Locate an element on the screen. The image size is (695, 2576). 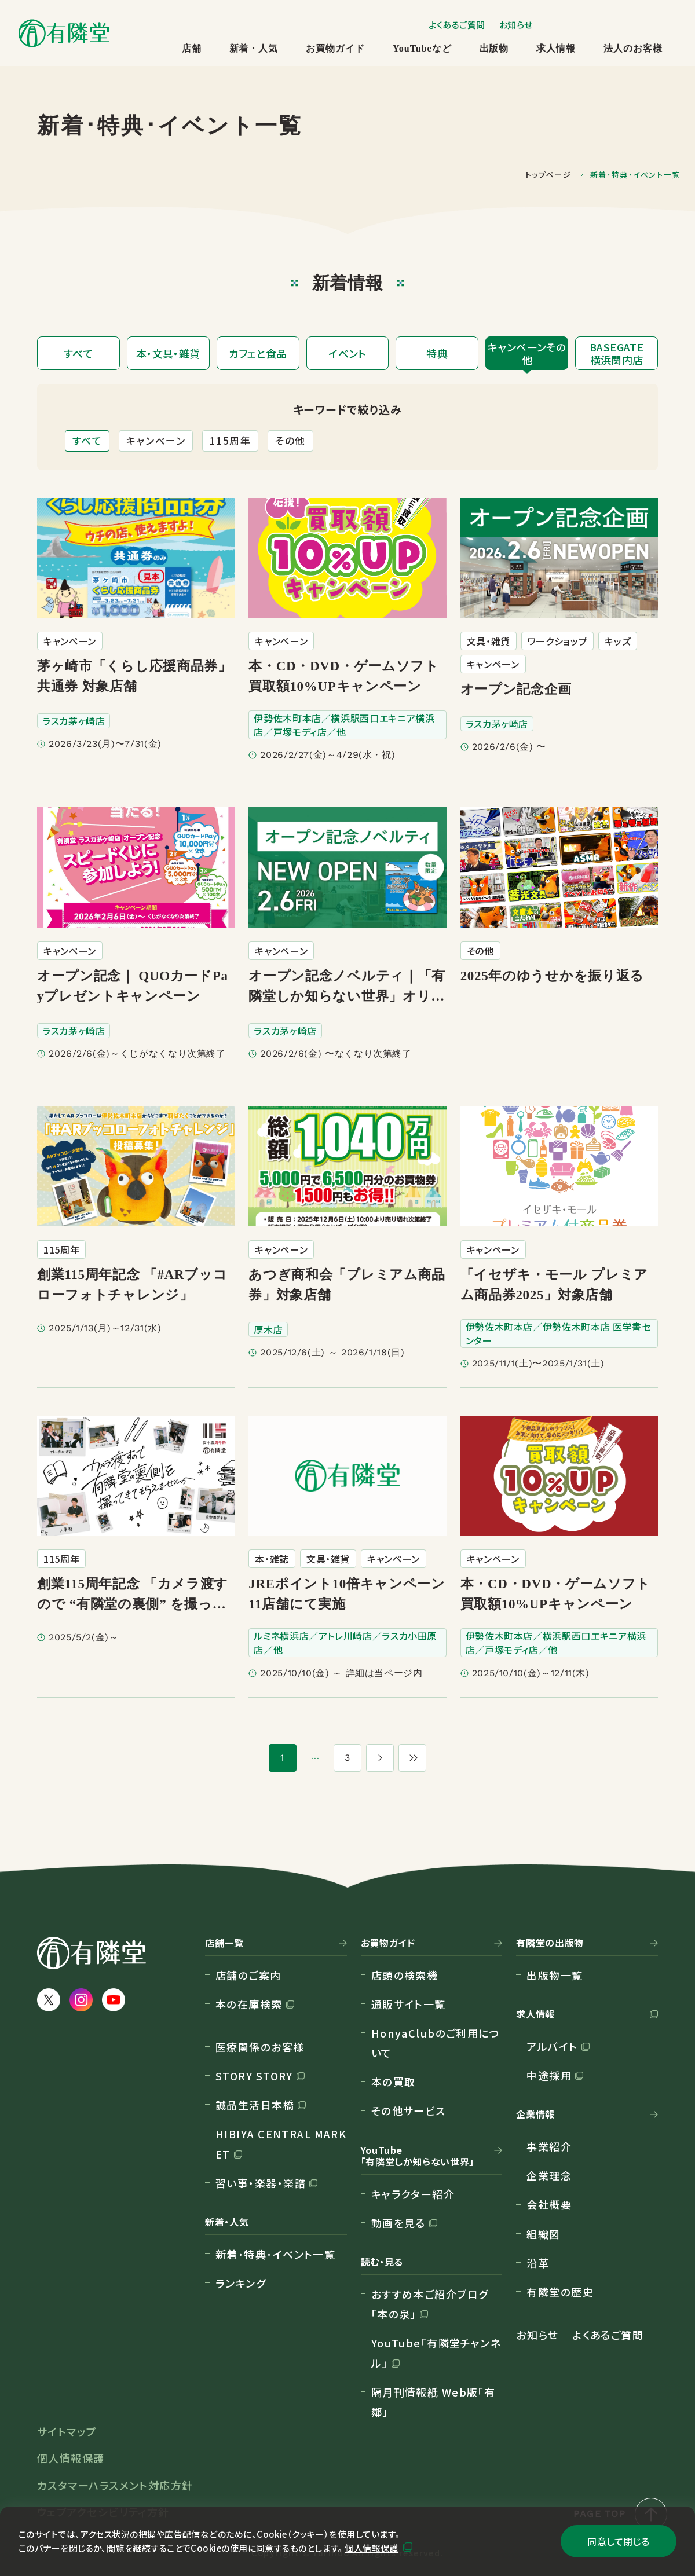
アルバイト is located at coordinates (551, 2046).